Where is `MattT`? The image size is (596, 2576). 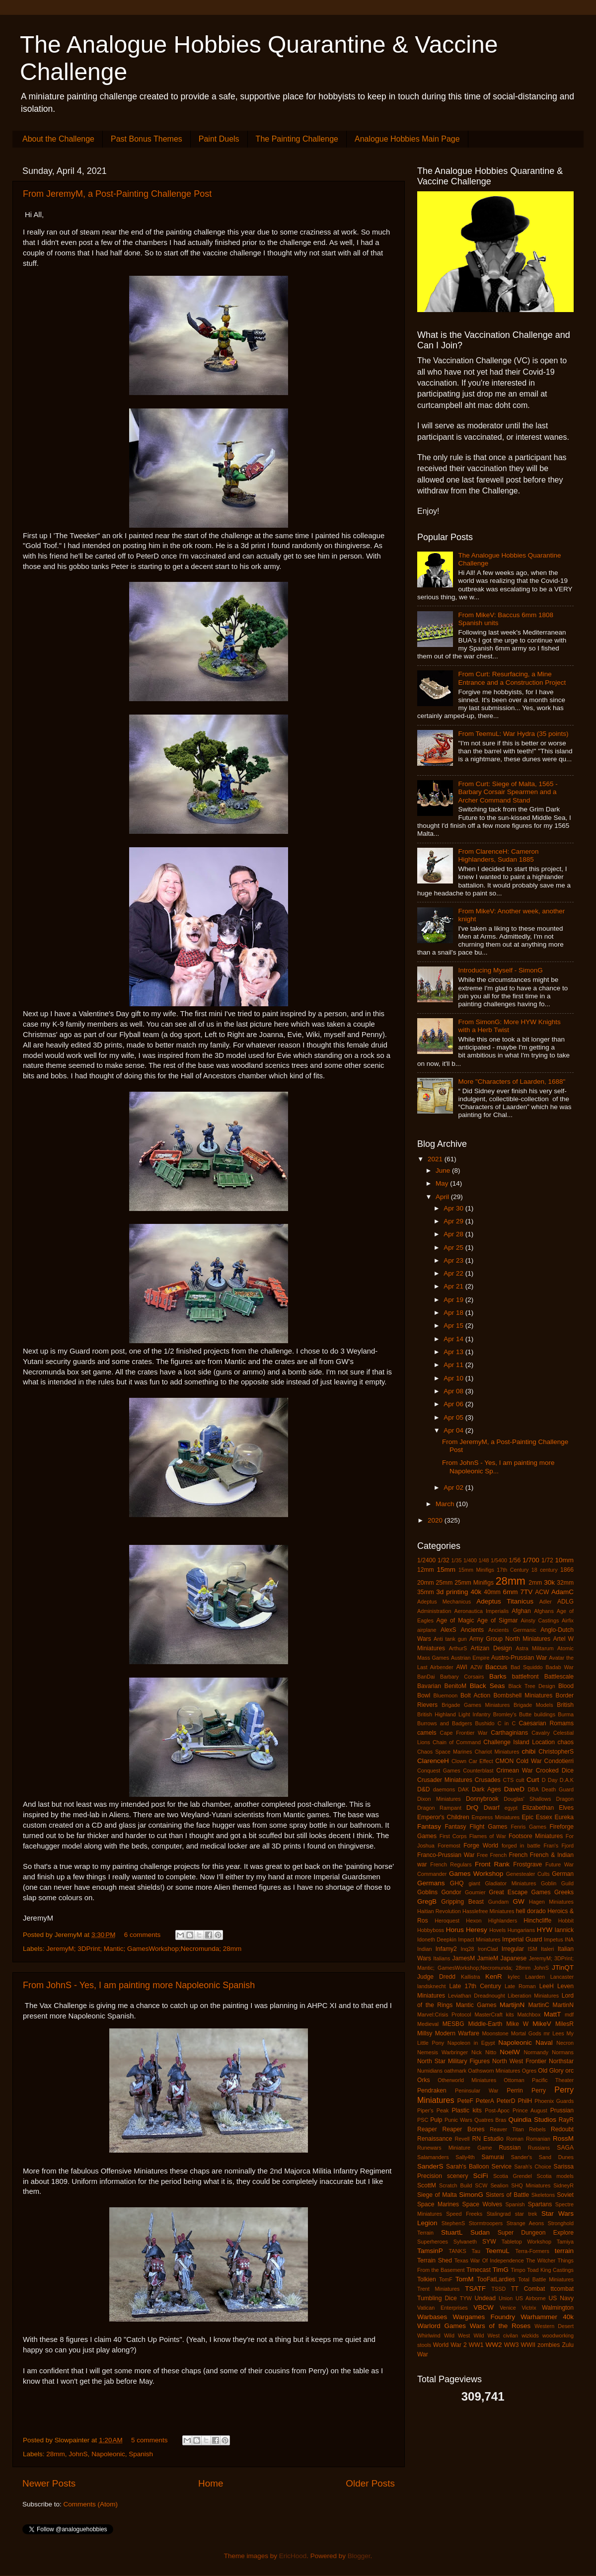 MattT is located at coordinates (552, 2014).